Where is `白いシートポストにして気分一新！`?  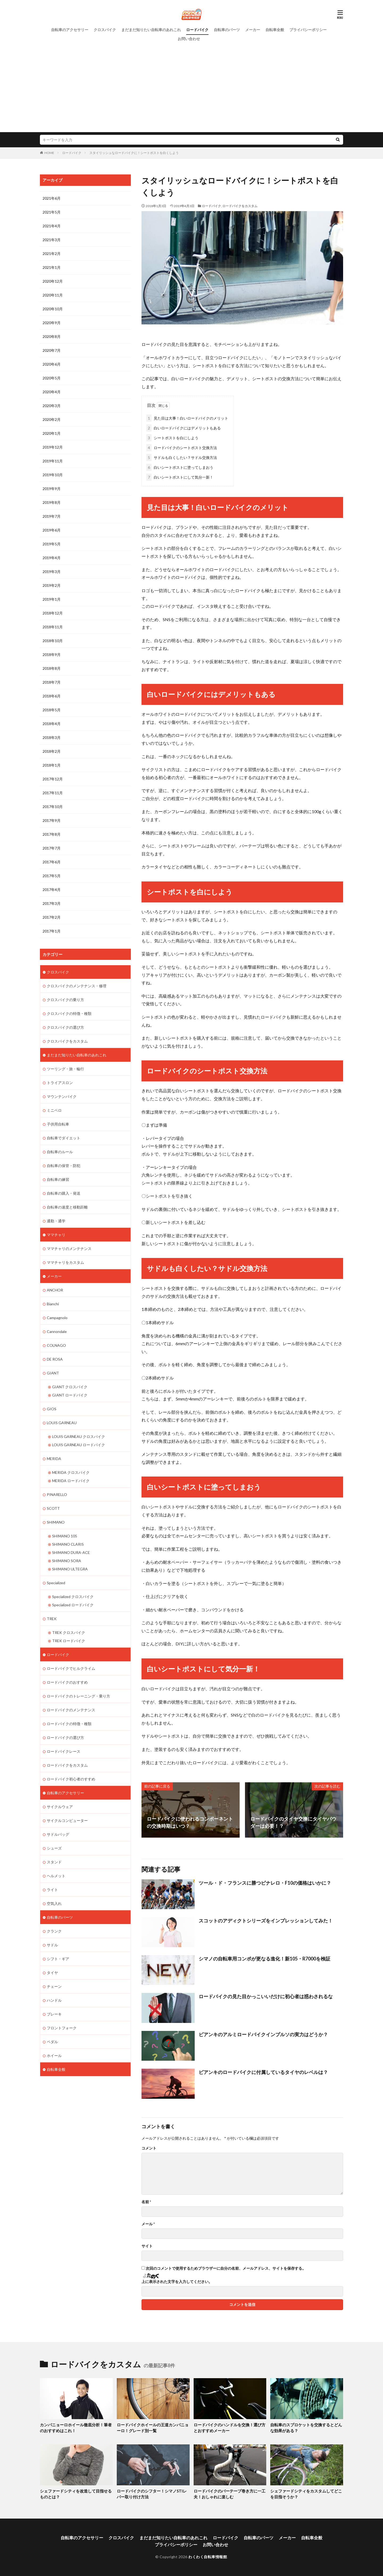 白いシートポストにして気分一新！ is located at coordinates (179, 477).